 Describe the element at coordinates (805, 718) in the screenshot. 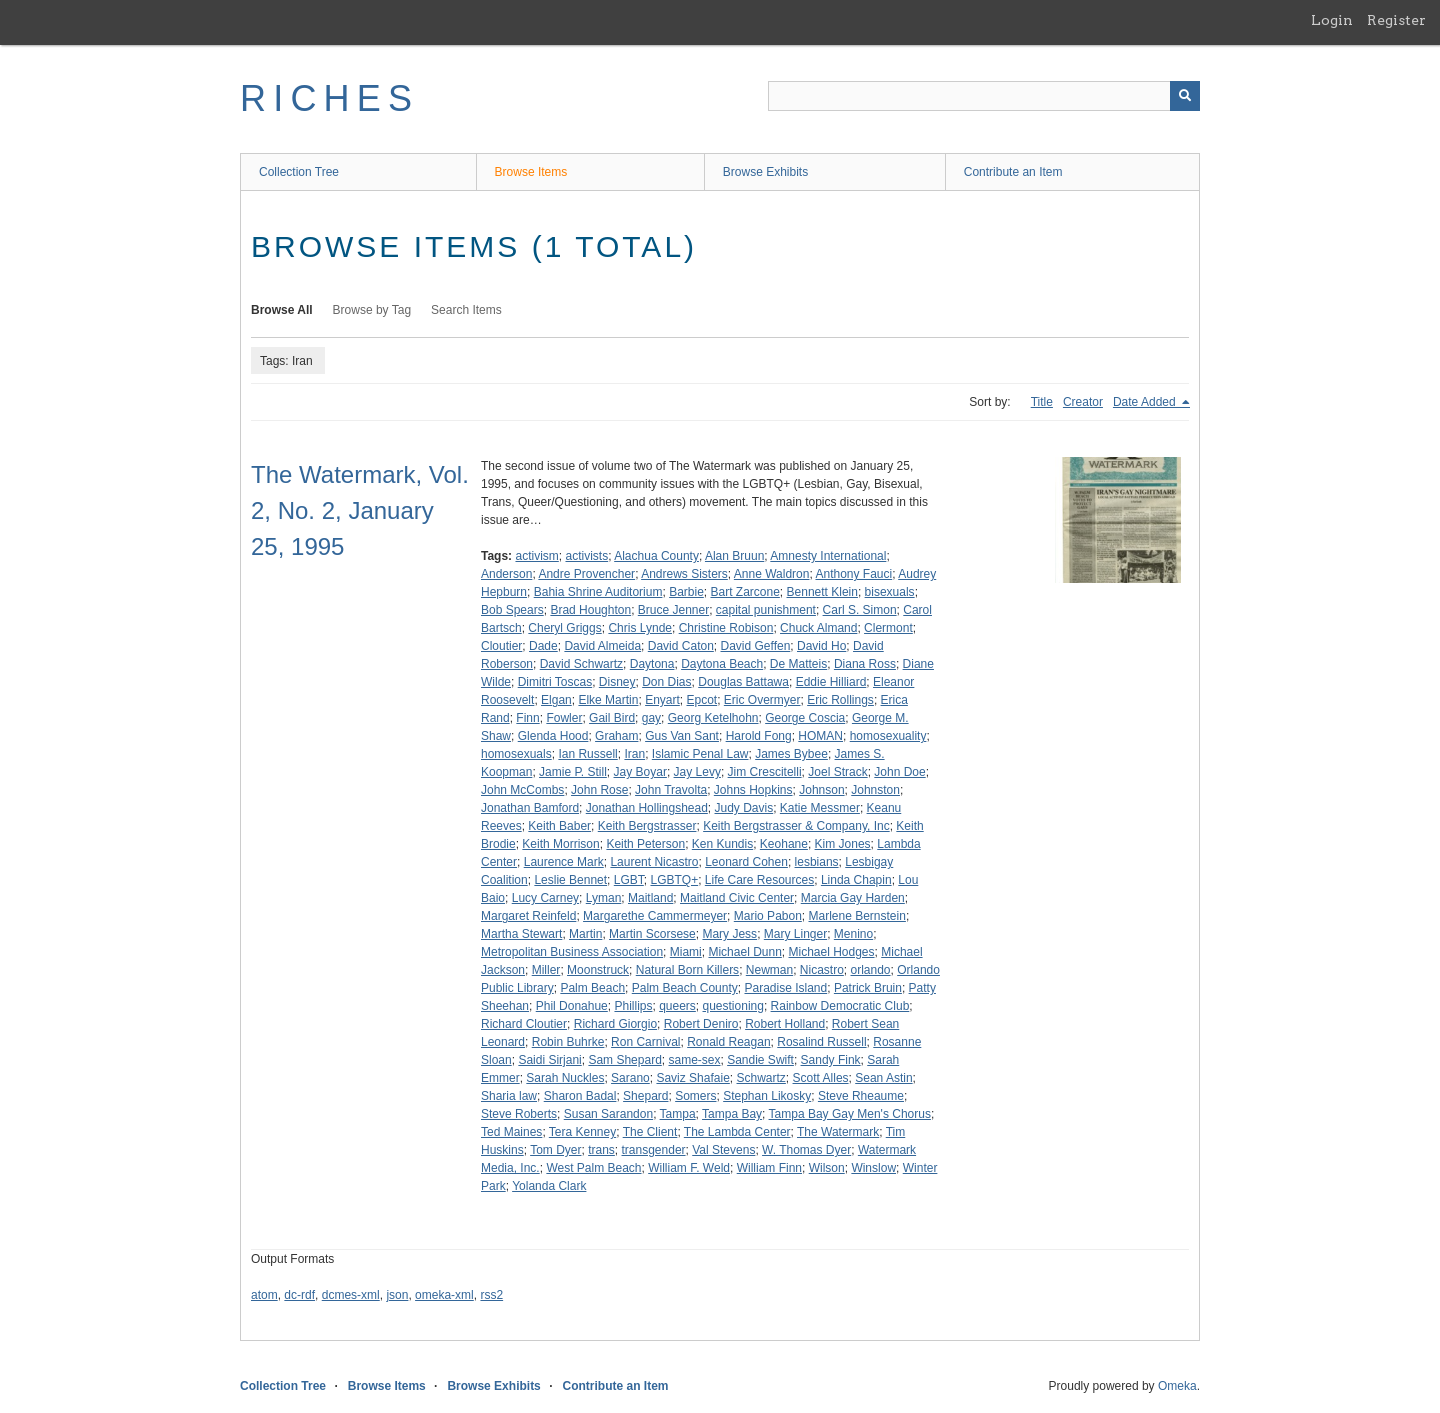

I see `George Coscia` at that location.